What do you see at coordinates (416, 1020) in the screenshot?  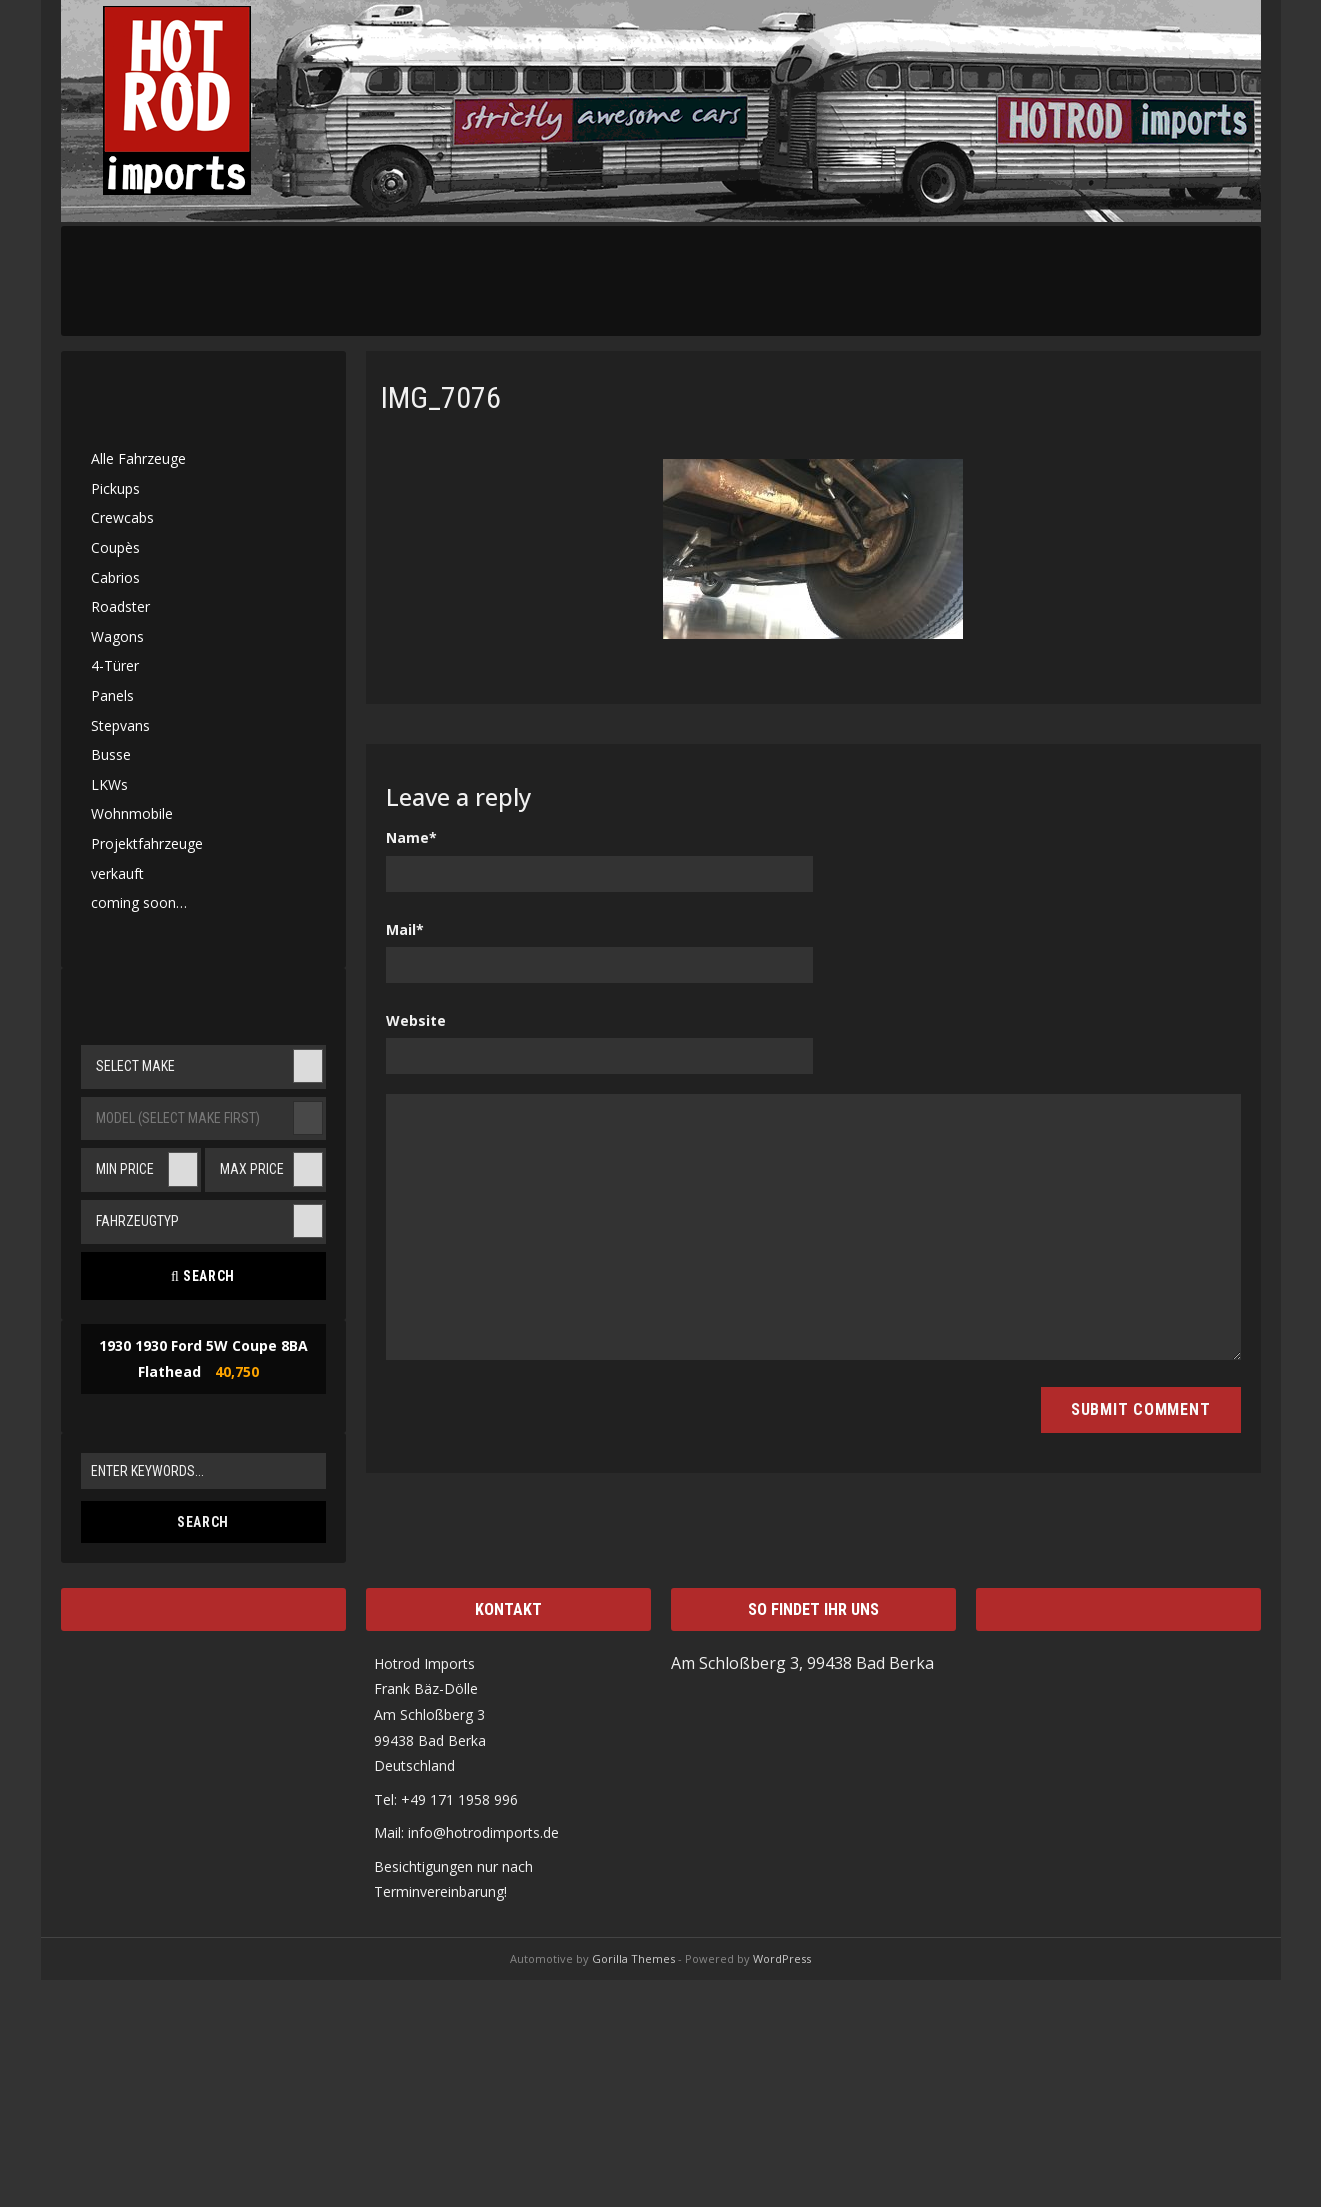 I see `Website` at bounding box center [416, 1020].